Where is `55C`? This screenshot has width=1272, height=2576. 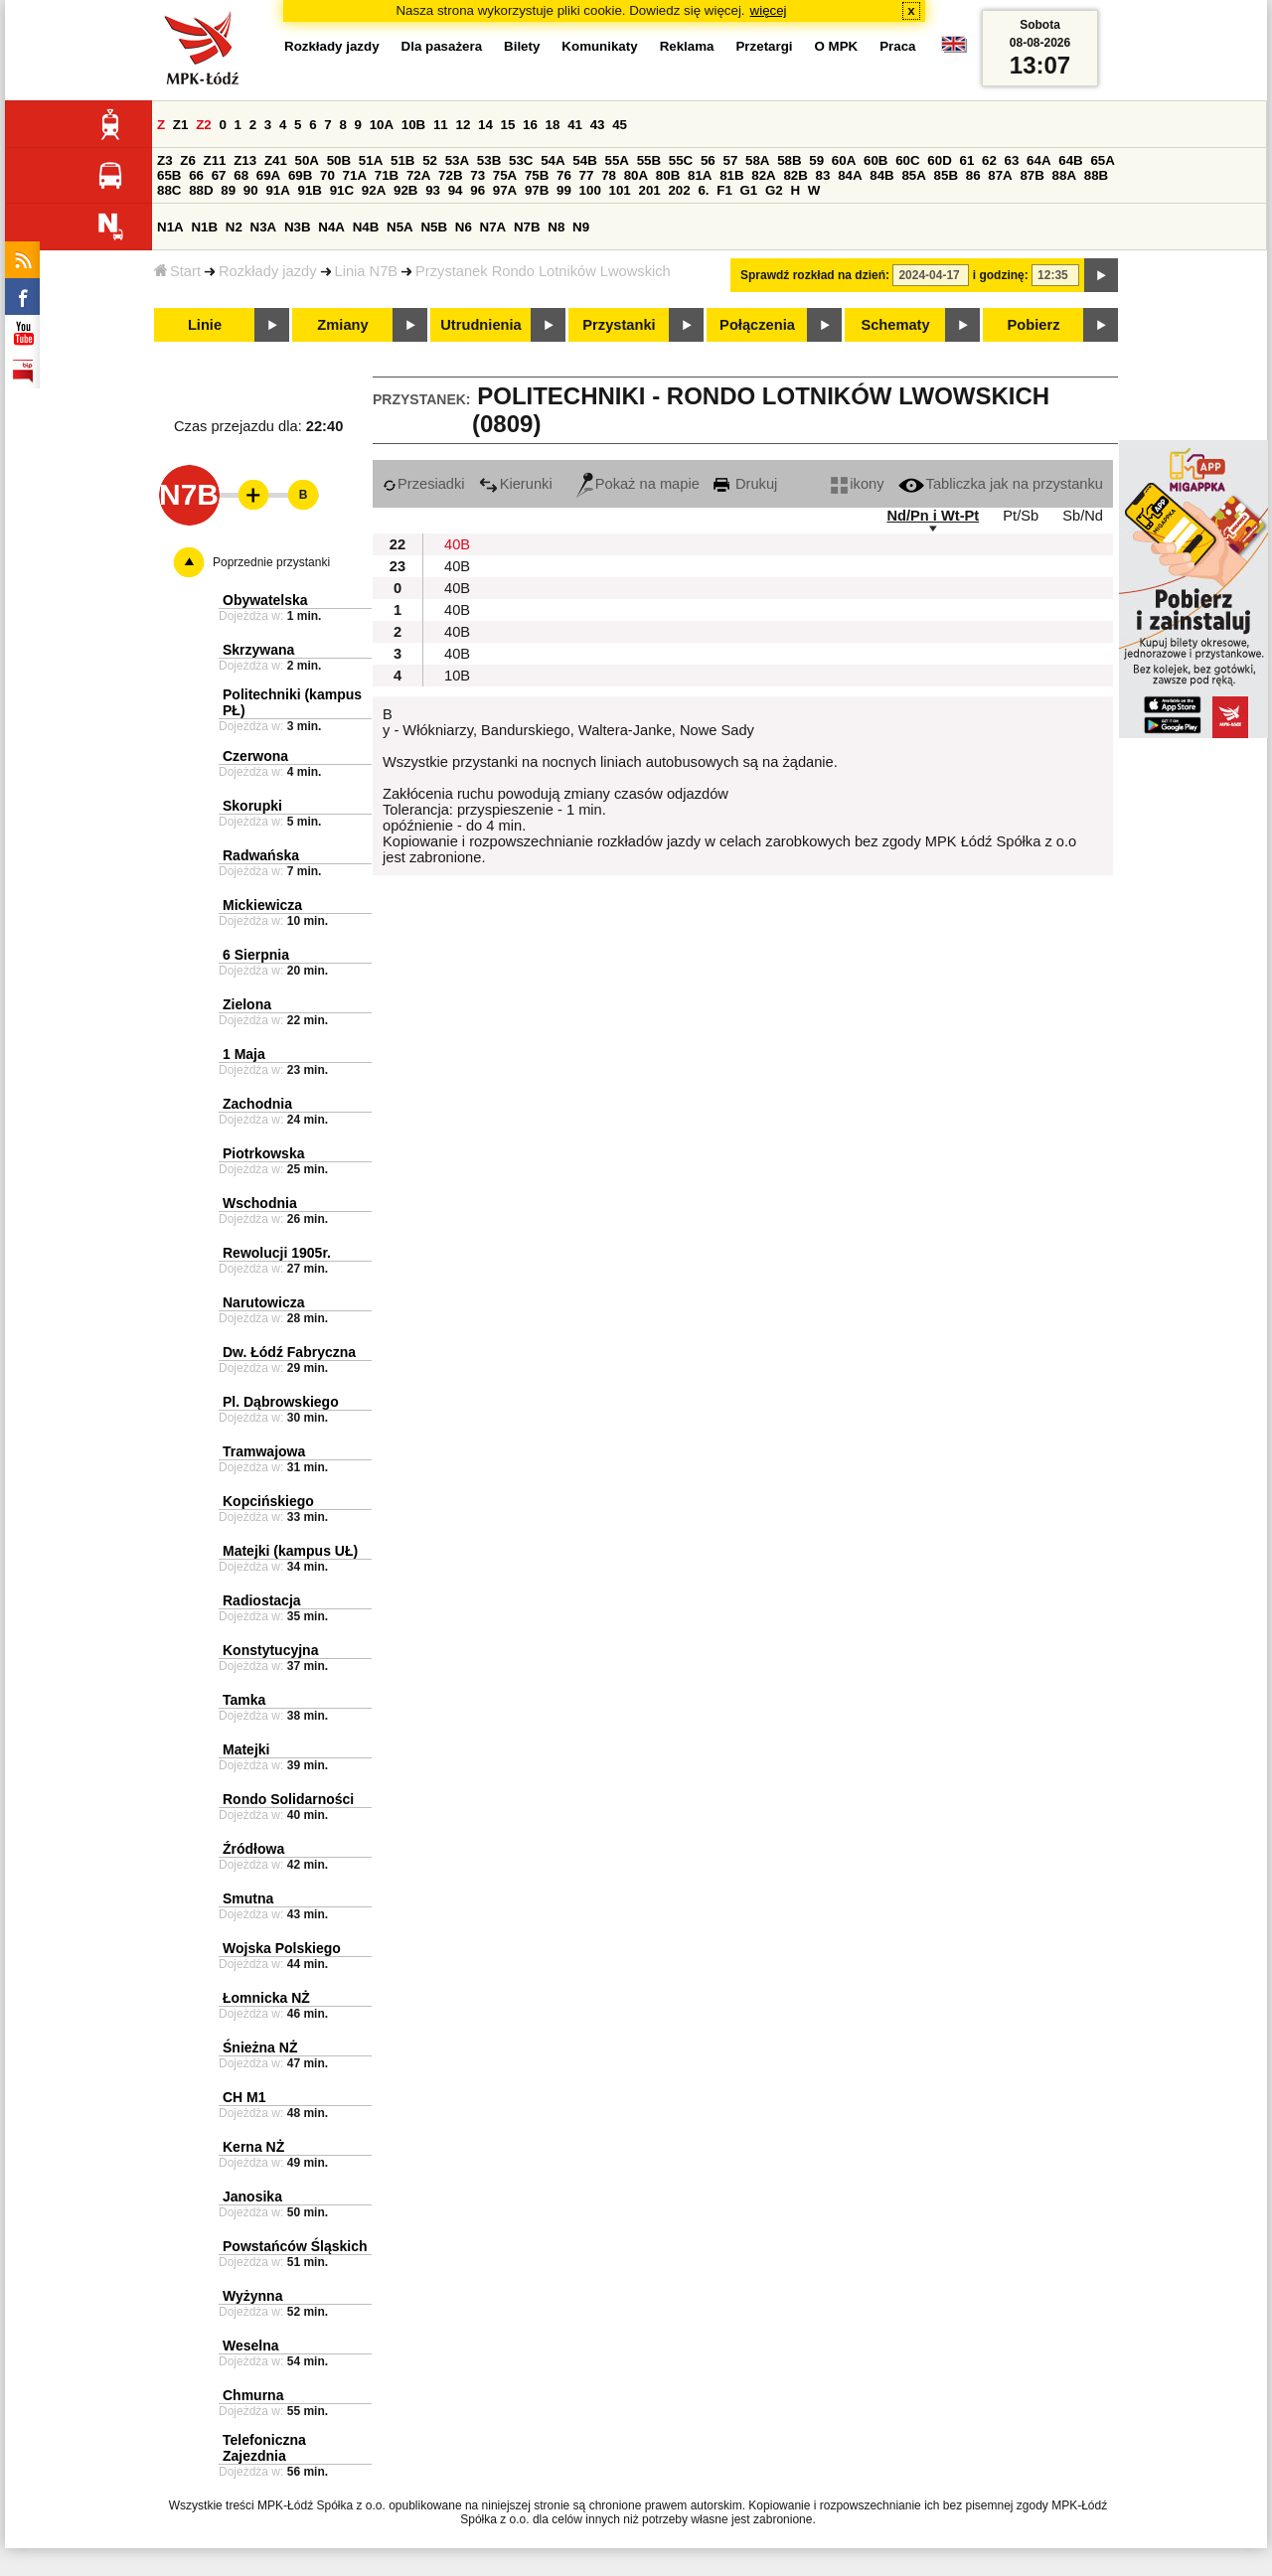 55C is located at coordinates (681, 160).